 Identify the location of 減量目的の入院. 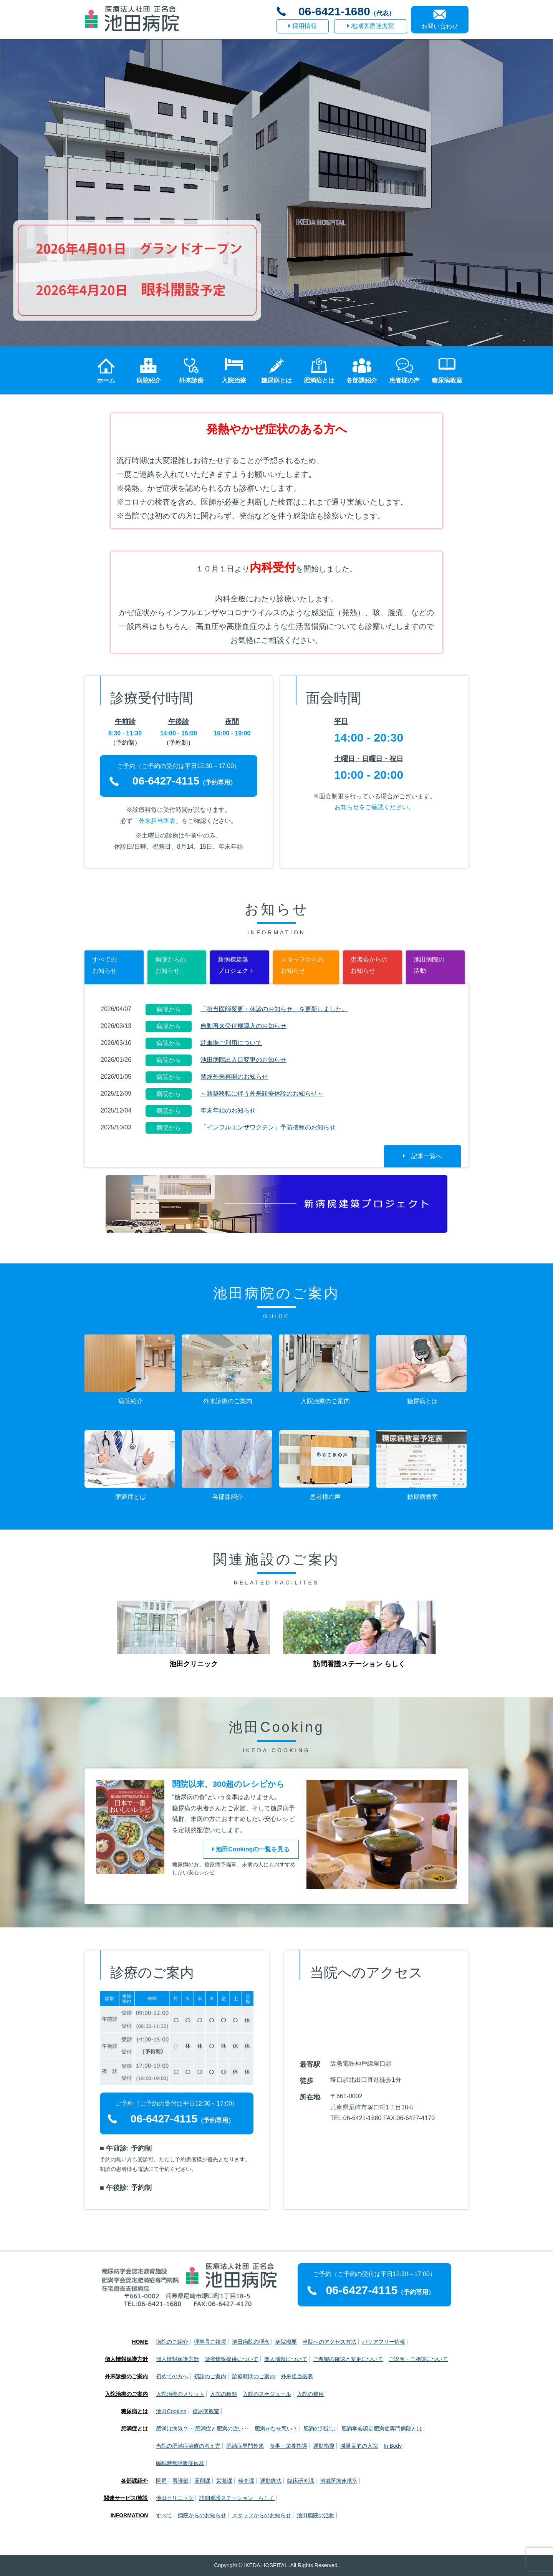
(359, 2446).